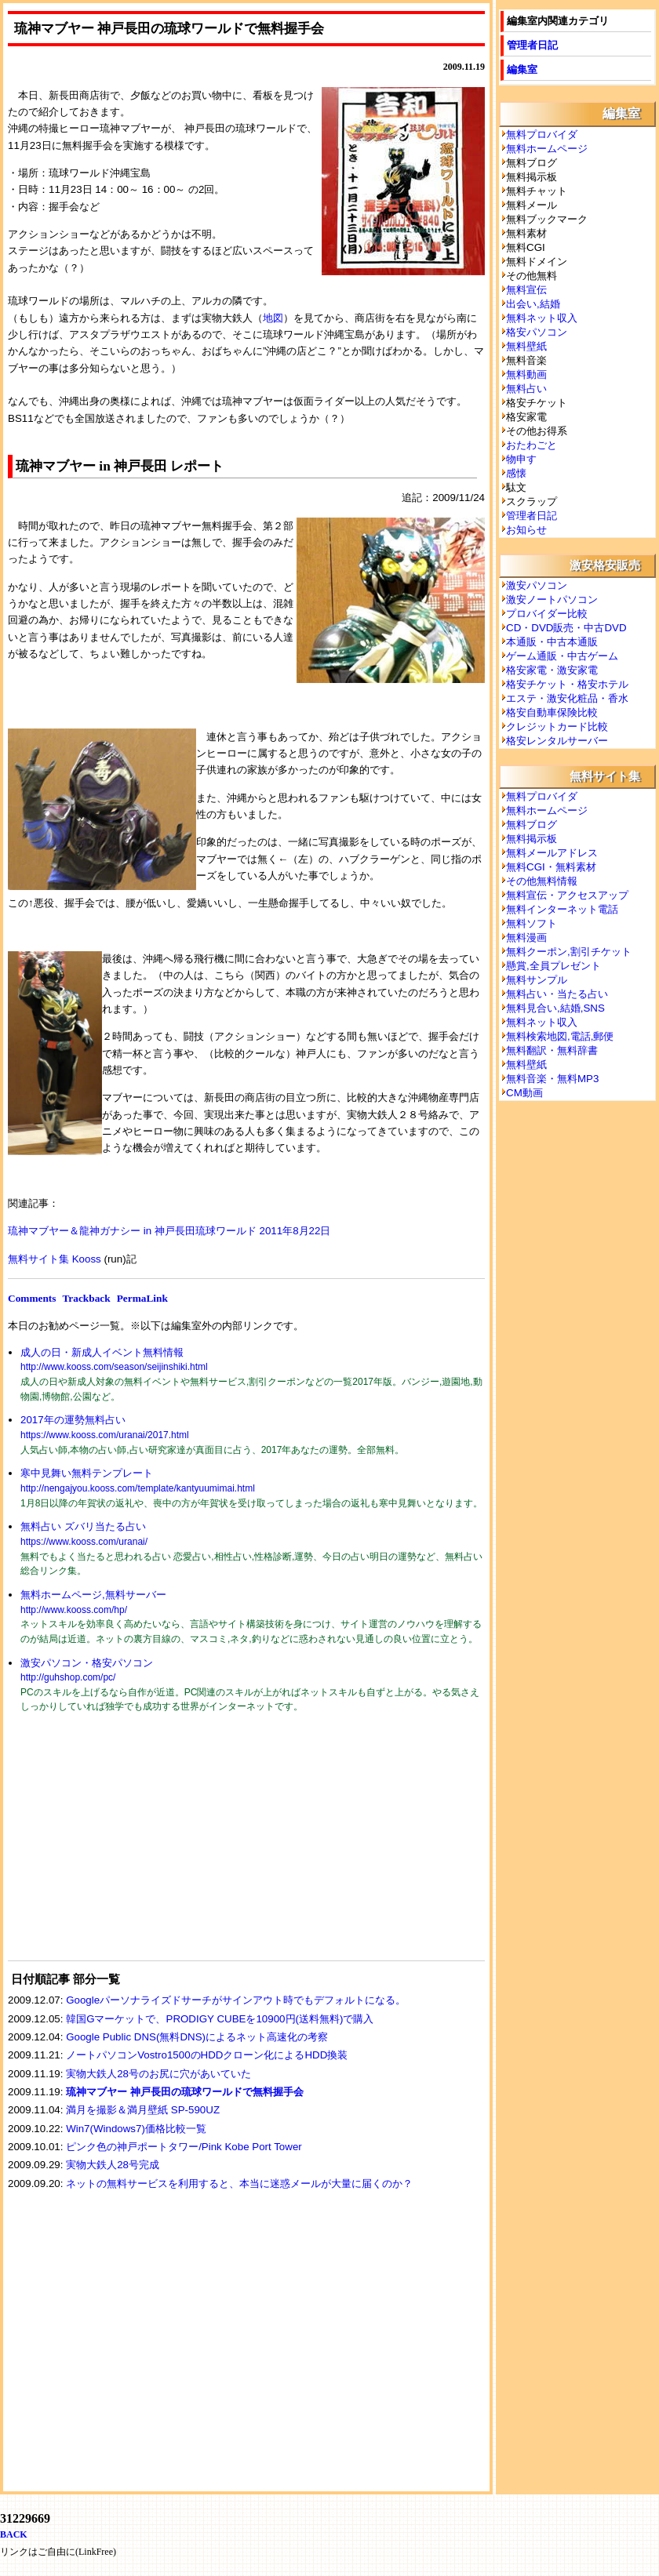 The image size is (659, 2576). Describe the element at coordinates (533, 304) in the screenshot. I see `出会い,結婚` at that location.